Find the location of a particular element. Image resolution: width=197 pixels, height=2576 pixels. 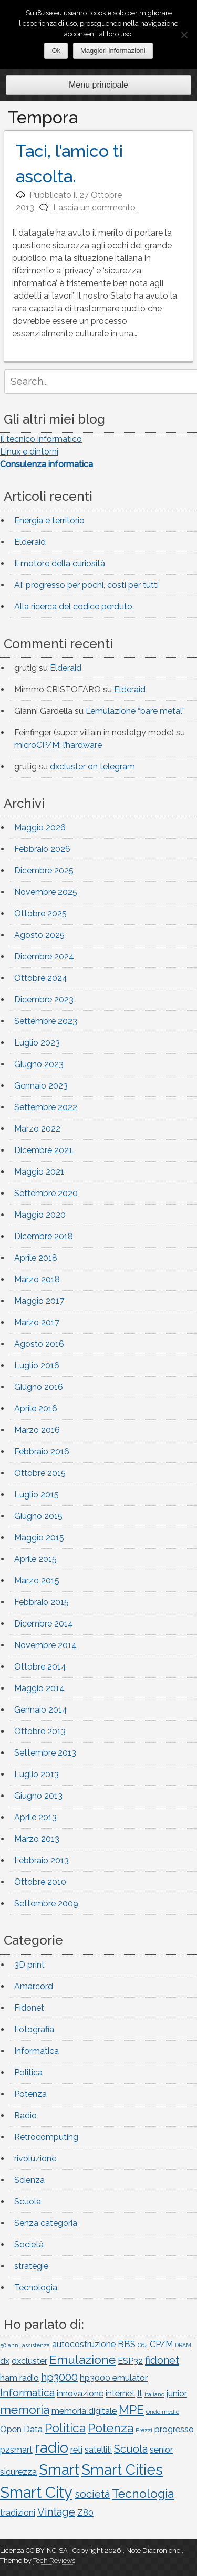

Potenza [Potenza (4 elementi)] is located at coordinates (110, 2428).